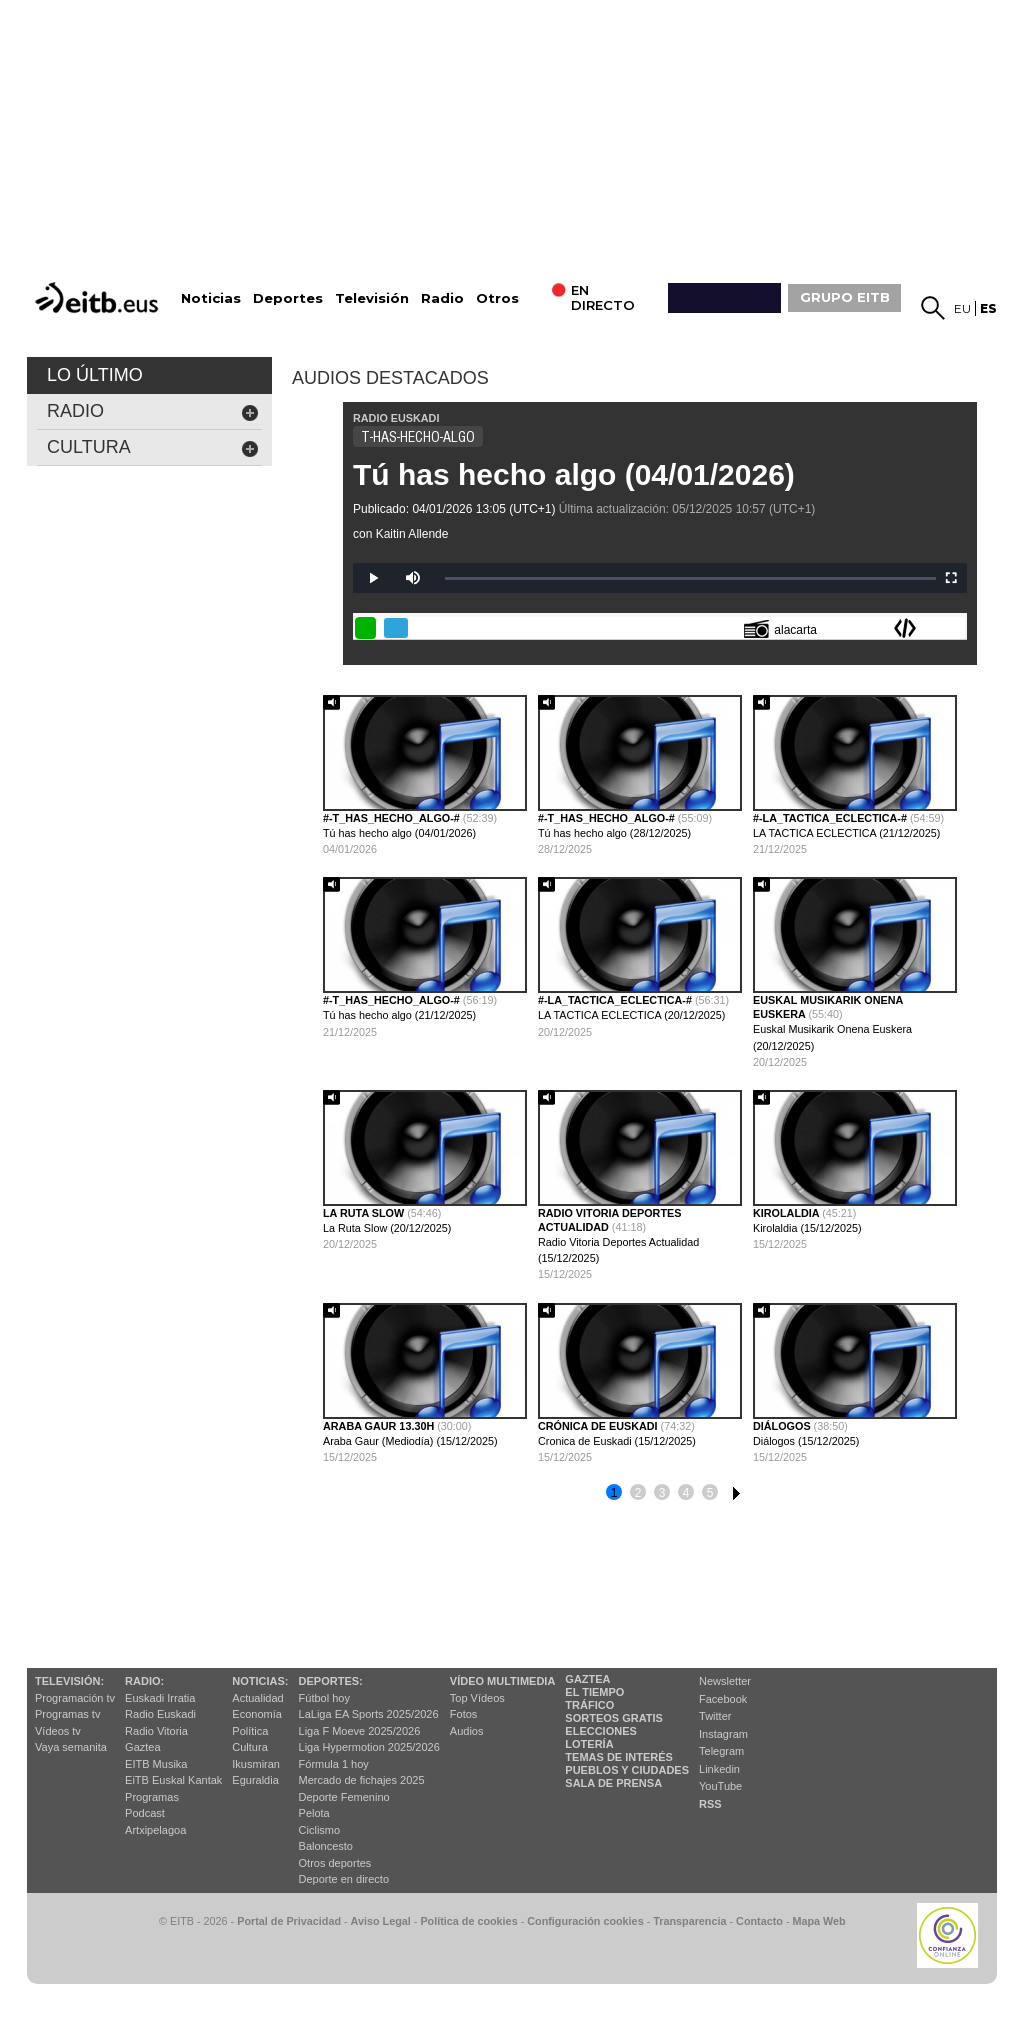 This screenshot has width=1024, height=2034. What do you see at coordinates (155, 1830) in the screenshot?
I see `Artxipelagoa` at bounding box center [155, 1830].